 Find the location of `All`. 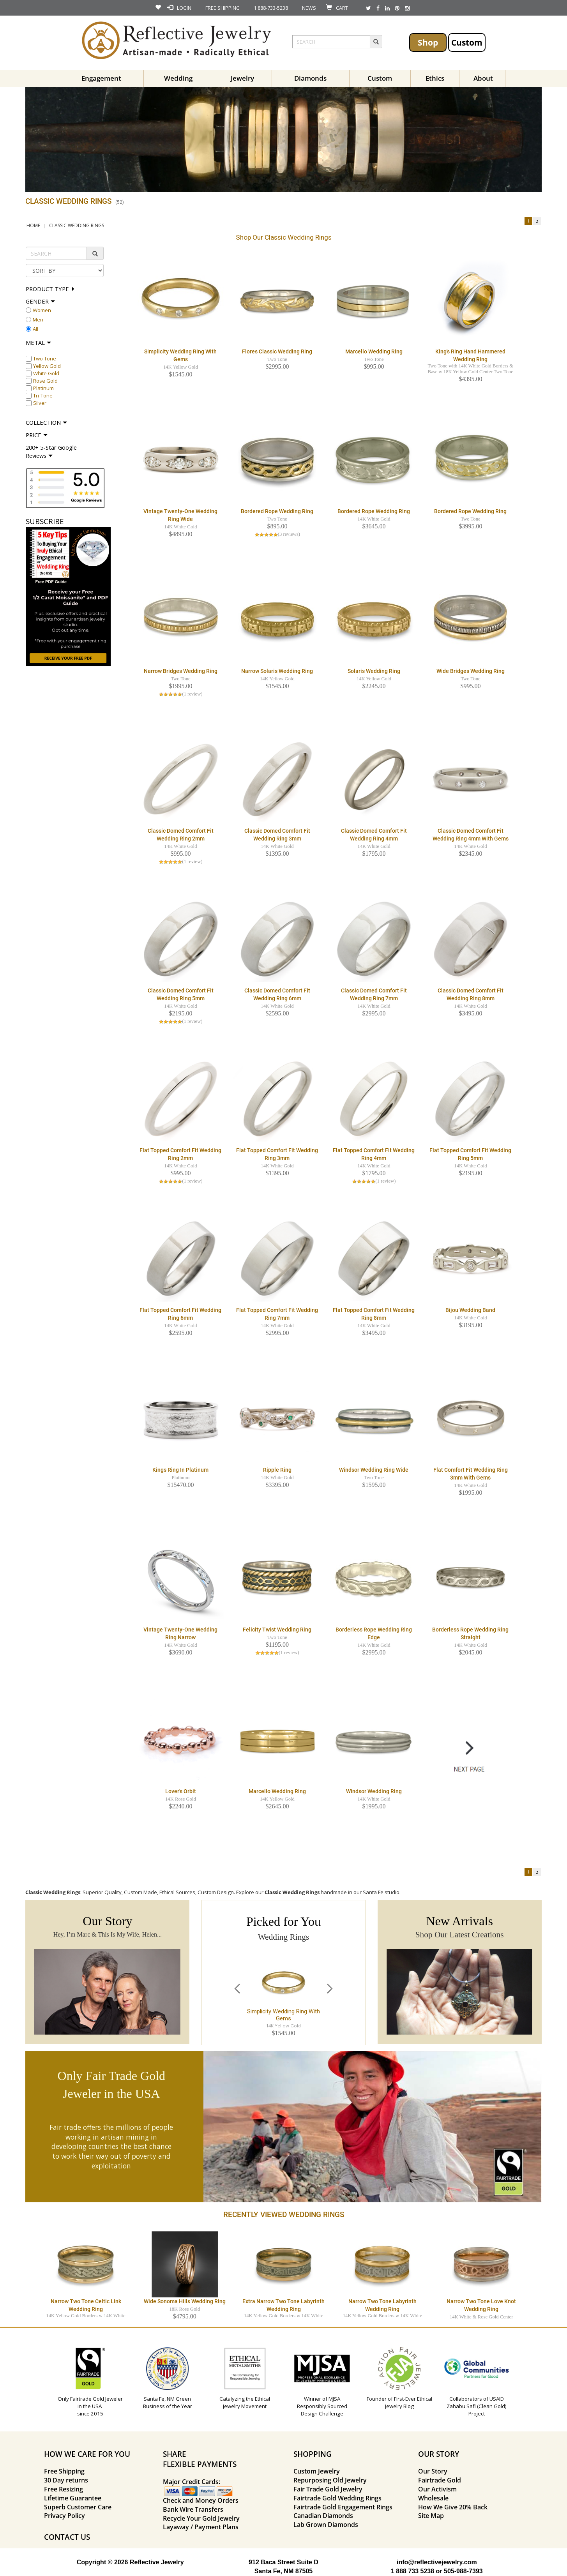

All is located at coordinates (35, 328).